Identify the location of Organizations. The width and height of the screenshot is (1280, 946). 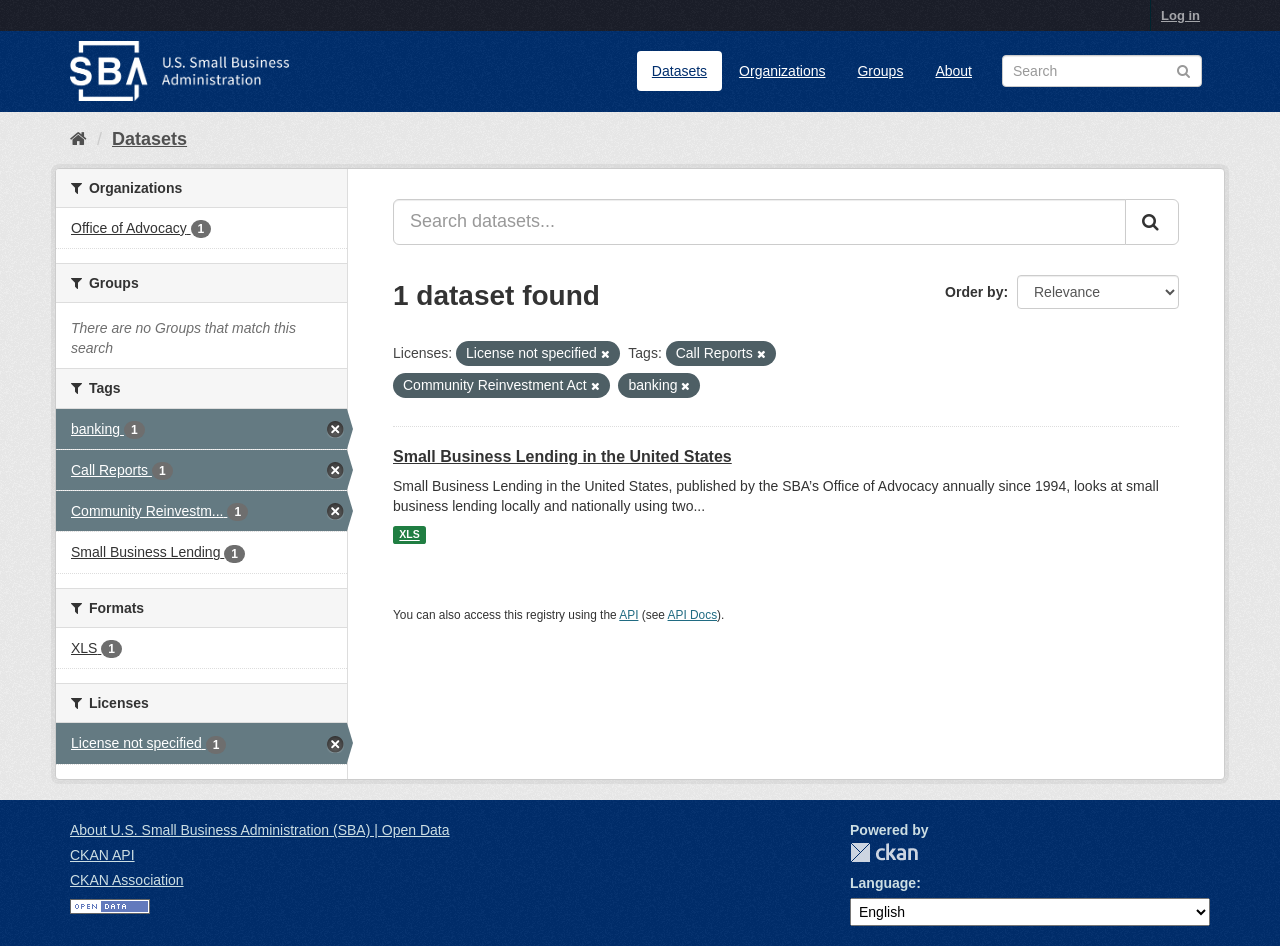
(782, 71).